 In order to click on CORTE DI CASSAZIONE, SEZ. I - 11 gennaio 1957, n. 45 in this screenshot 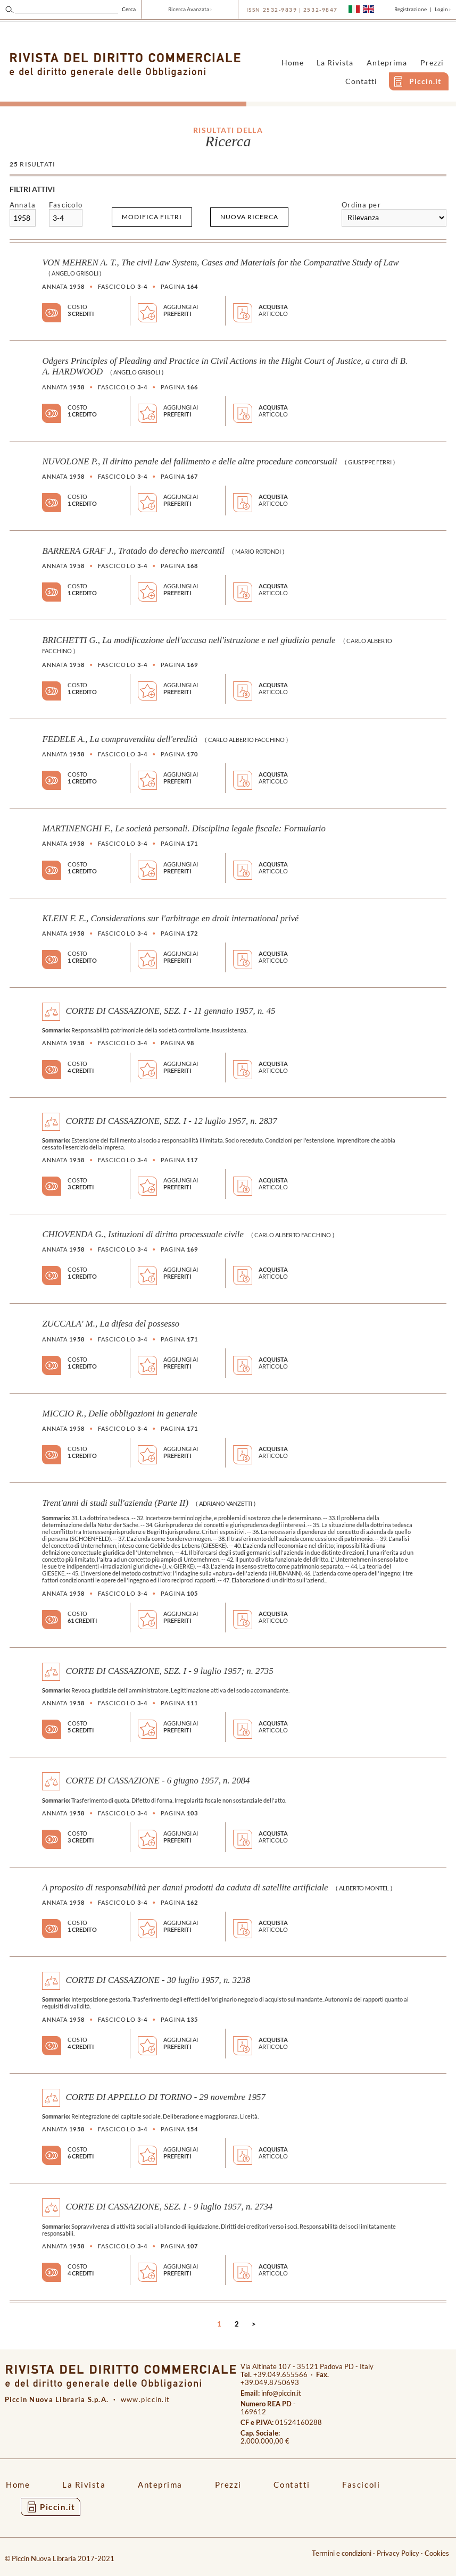, I will do `click(170, 1011)`.